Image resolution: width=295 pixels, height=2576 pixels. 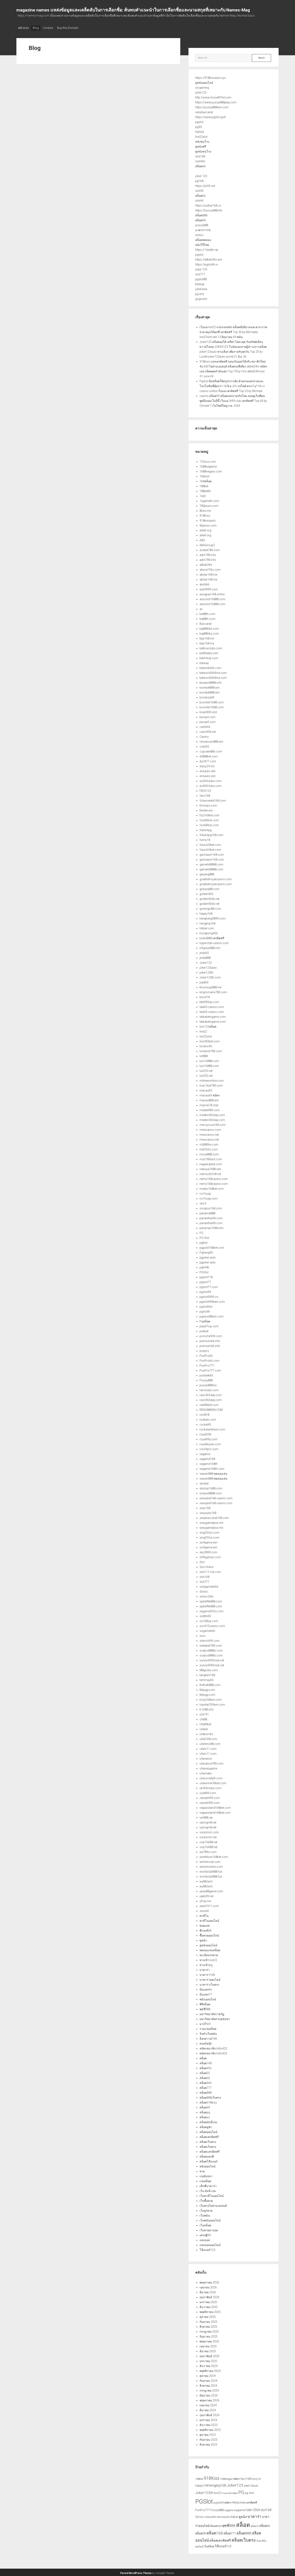 What do you see at coordinates (212, 701) in the screenshot?
I see `boonlert1688.com` at bounding box center [212, 701].